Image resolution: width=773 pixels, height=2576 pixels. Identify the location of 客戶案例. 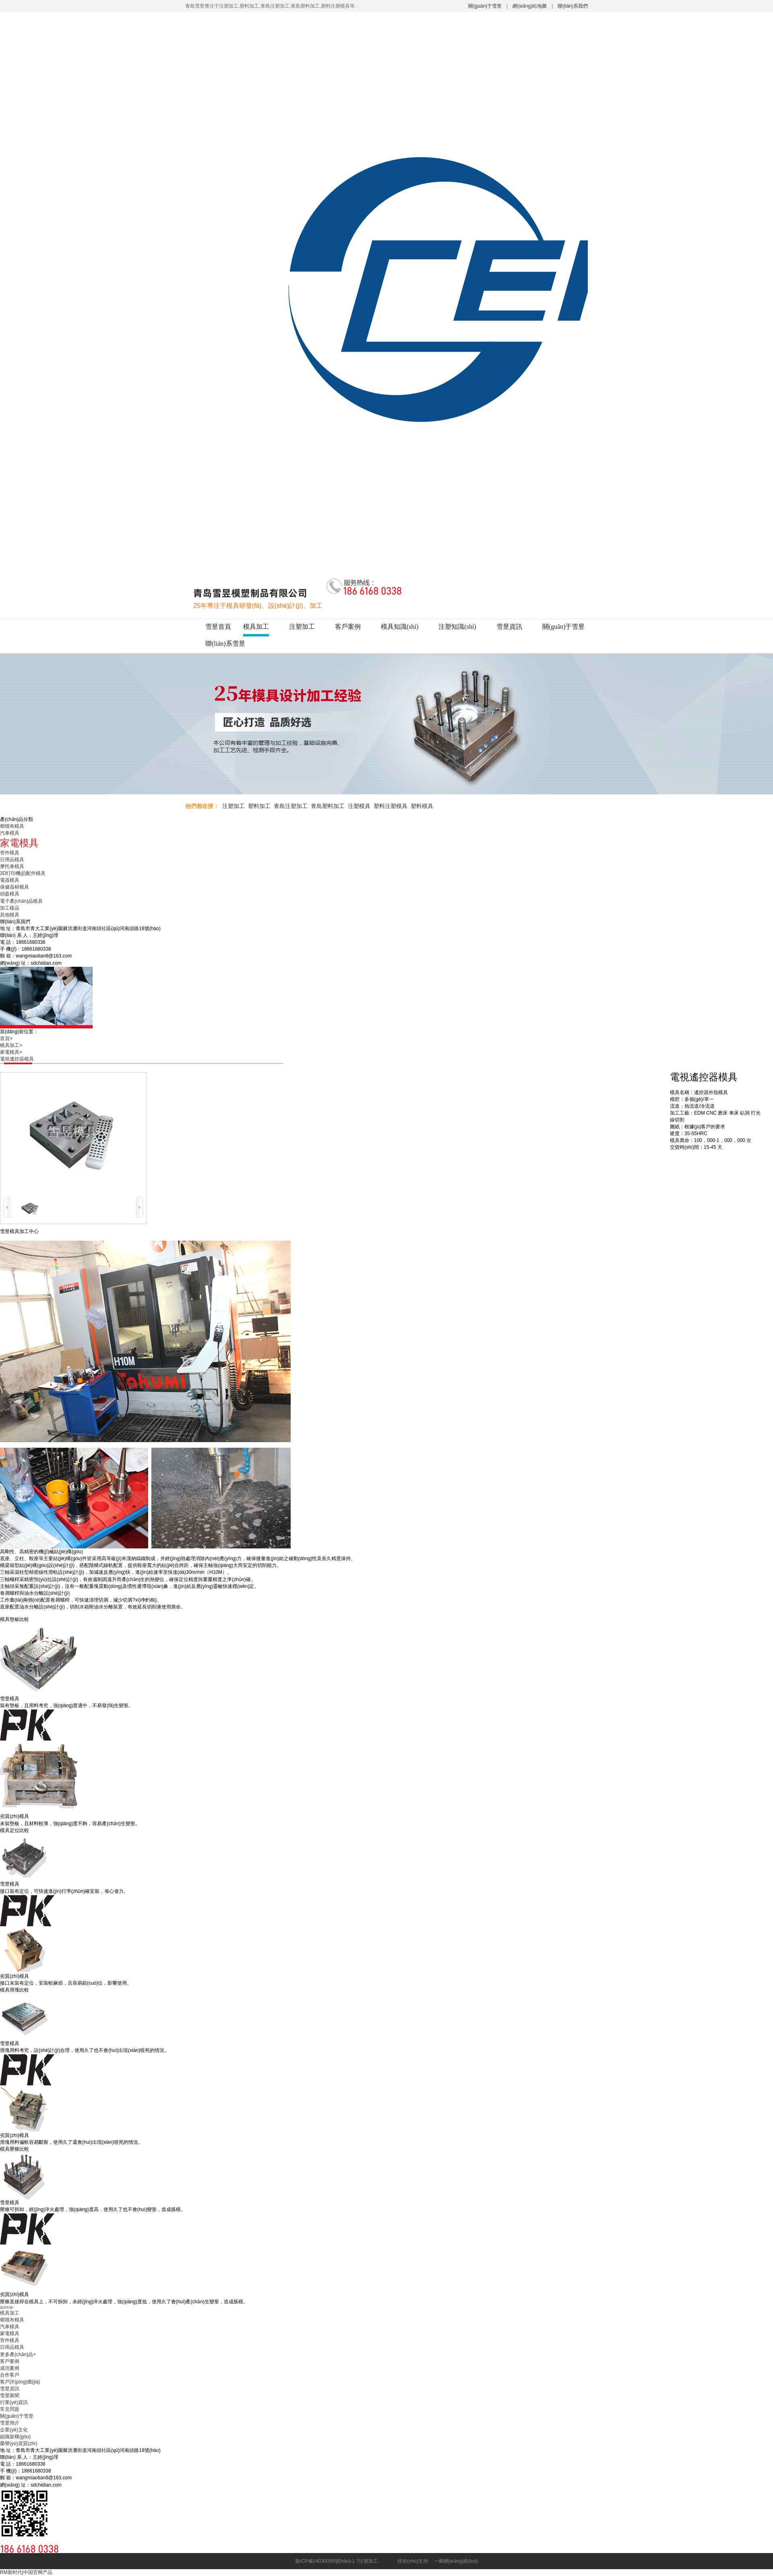
(348, 626).